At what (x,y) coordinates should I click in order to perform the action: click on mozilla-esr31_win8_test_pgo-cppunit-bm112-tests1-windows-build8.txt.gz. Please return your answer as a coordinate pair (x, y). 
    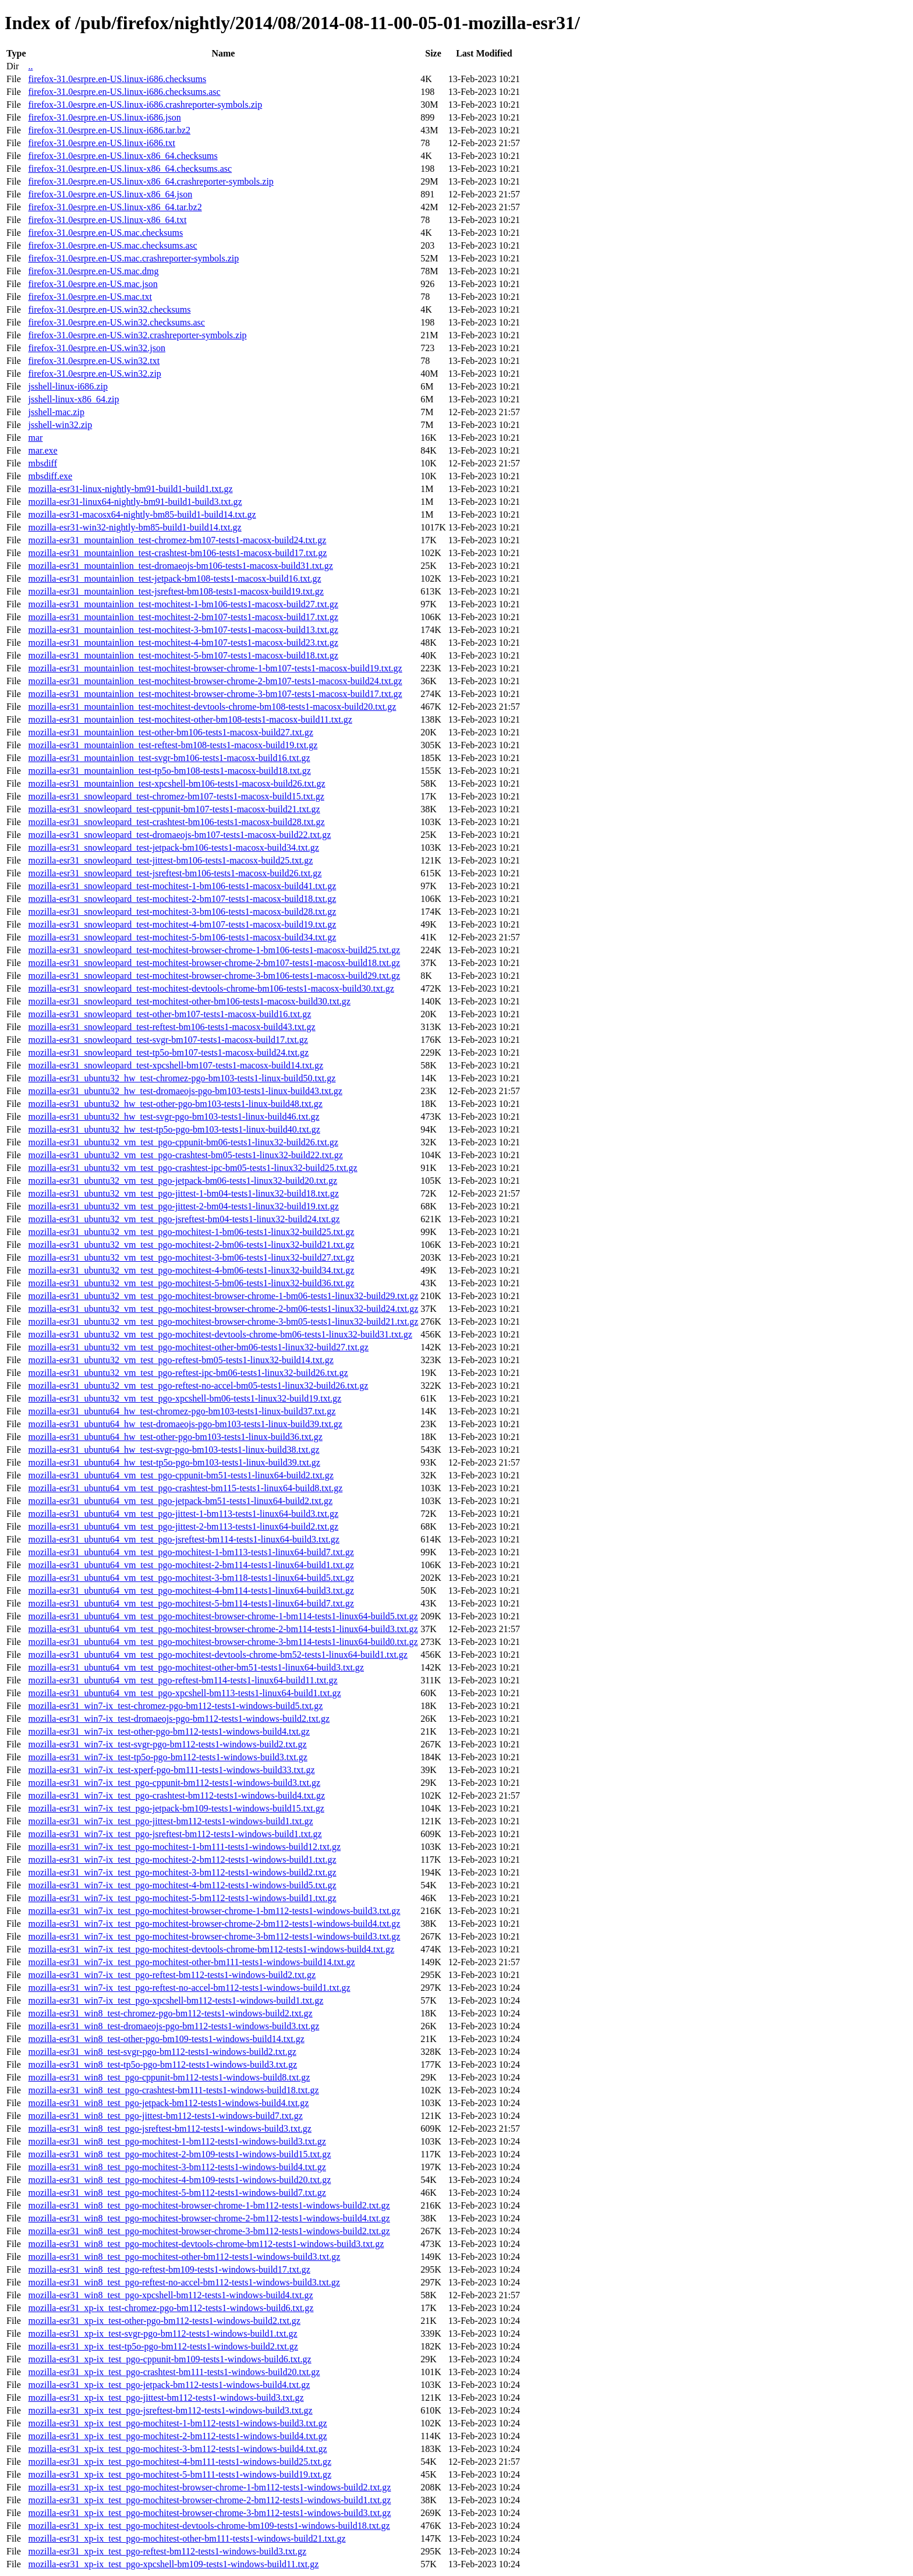
    Looking at the image, I should click on (169, 2077).